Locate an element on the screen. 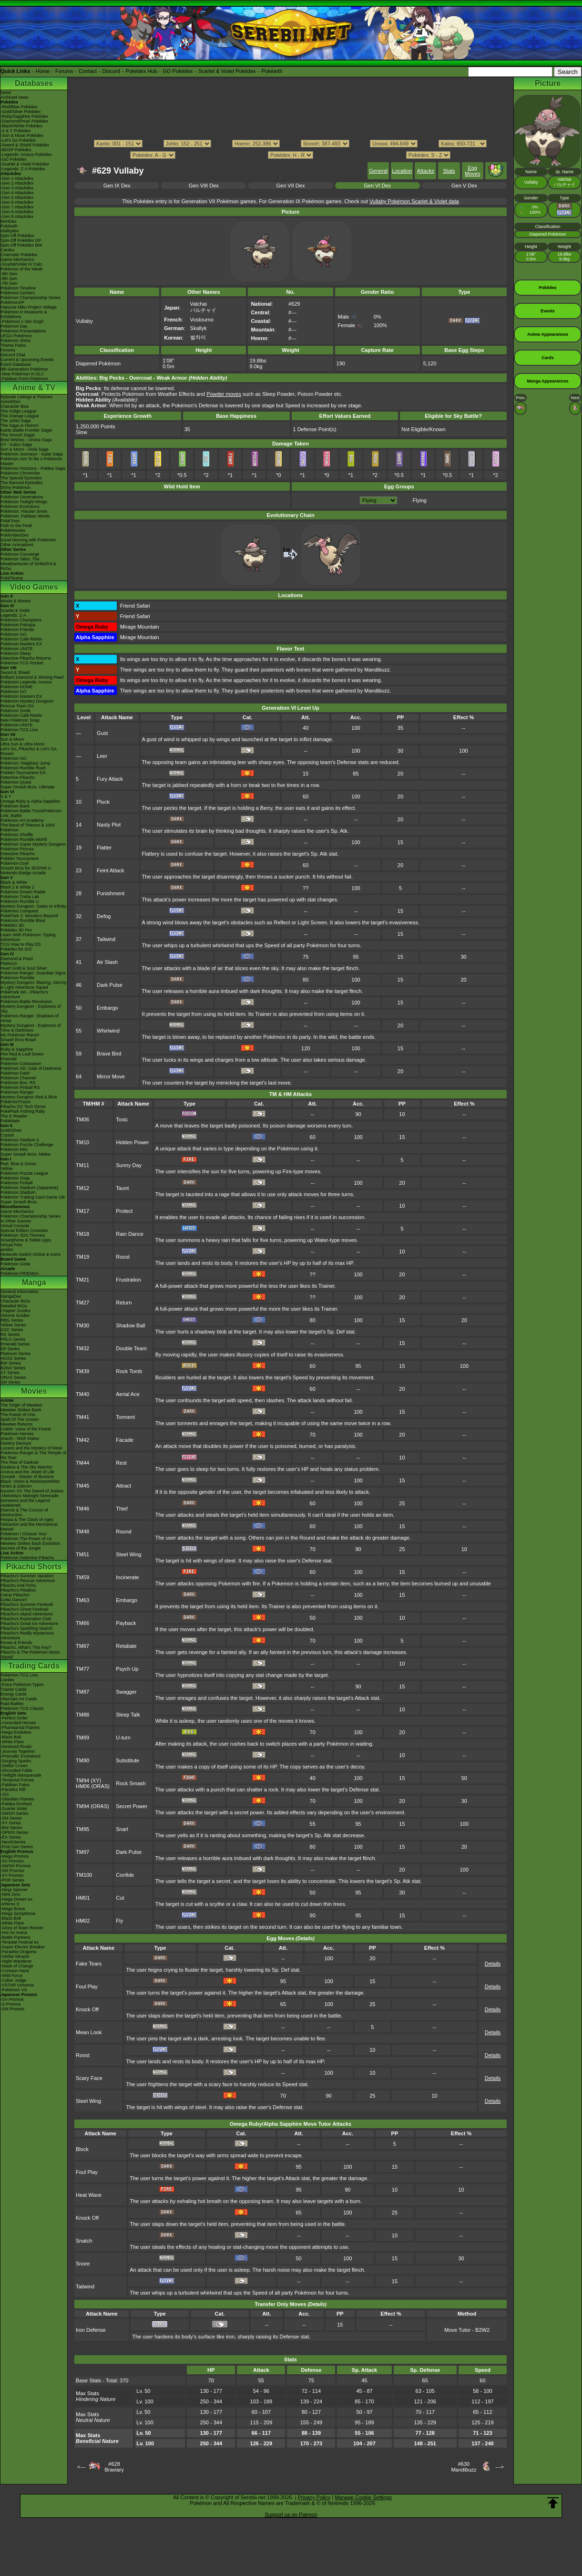  Mystery Dungeon Red & Blue is located at coordinates (28, 1097).